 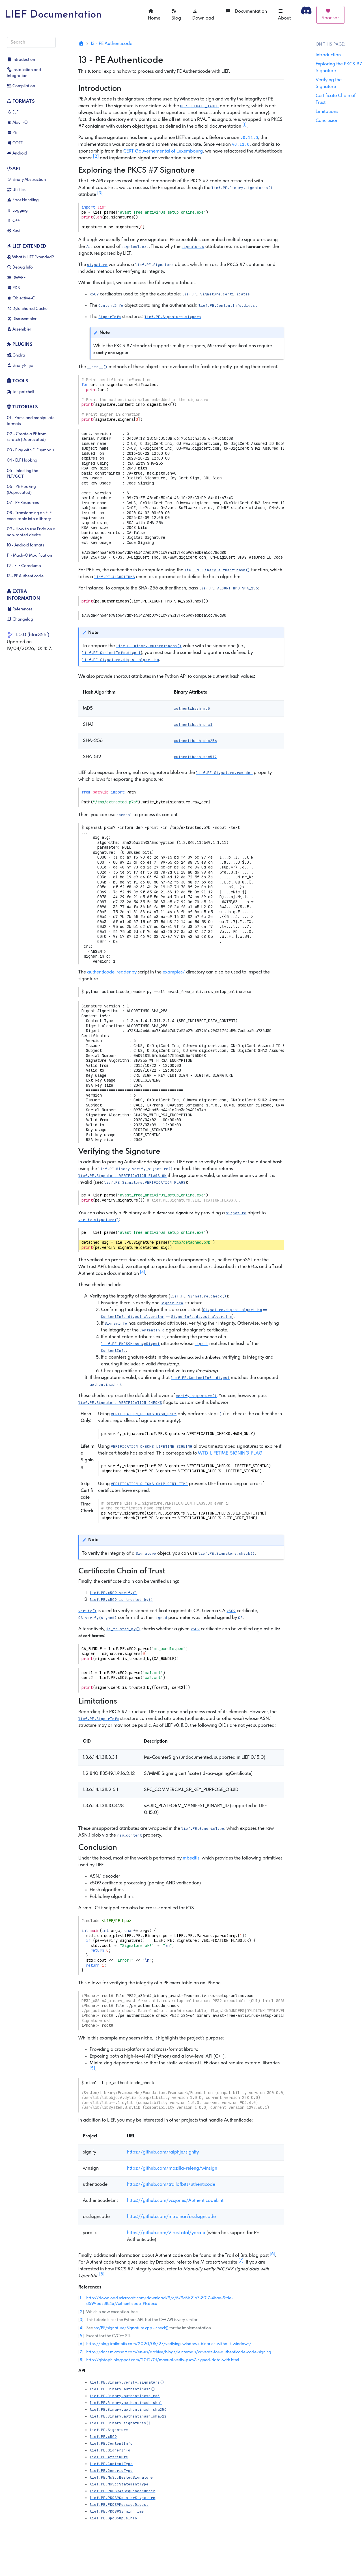 What do you see at coordinates (154, 15) in the screenshot?
I see `Home` at bounding box center [154, 15].